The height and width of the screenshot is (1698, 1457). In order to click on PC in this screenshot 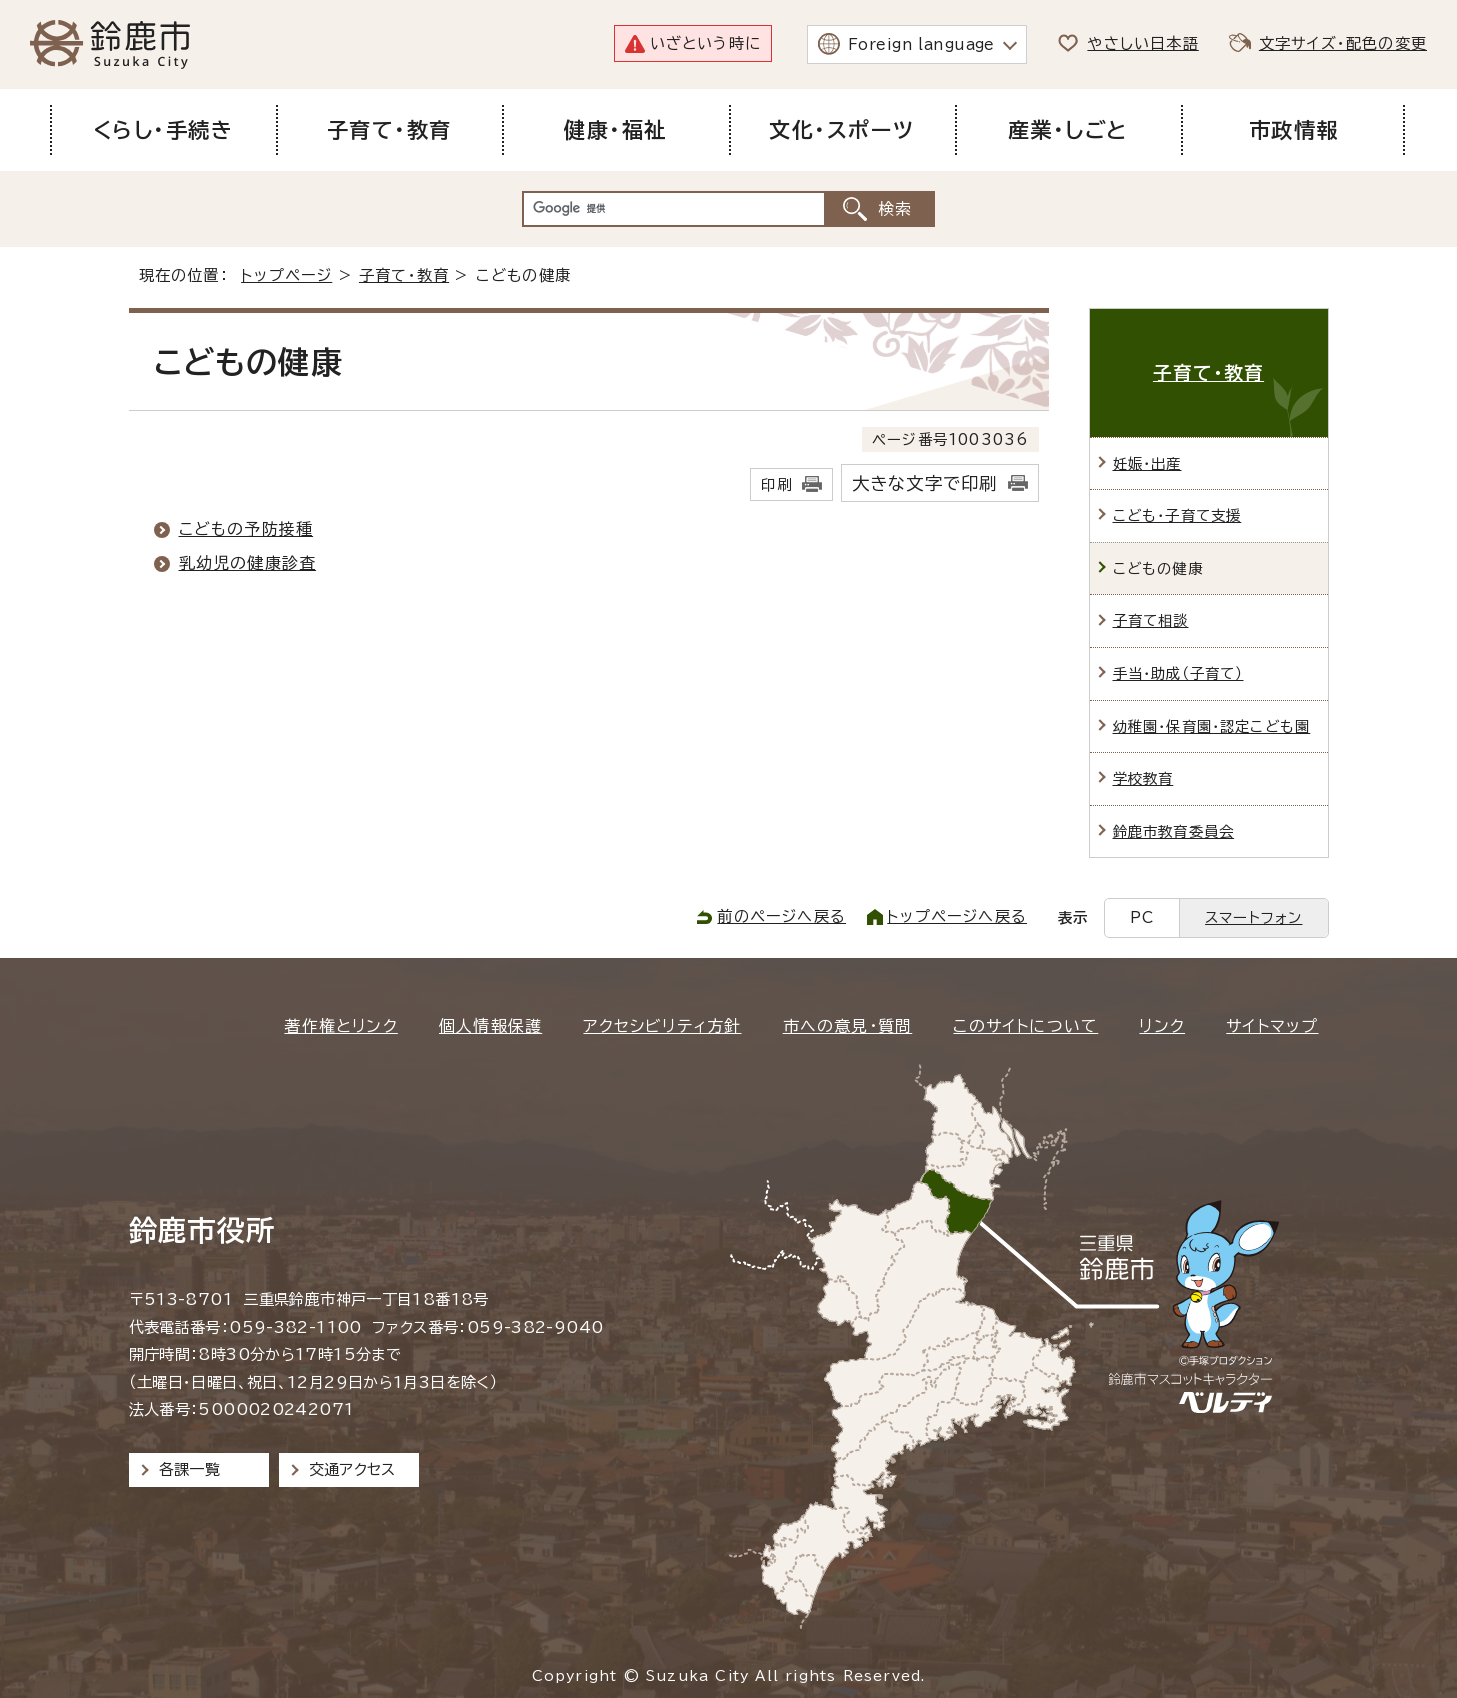, I will do `click(1142, 917)`.